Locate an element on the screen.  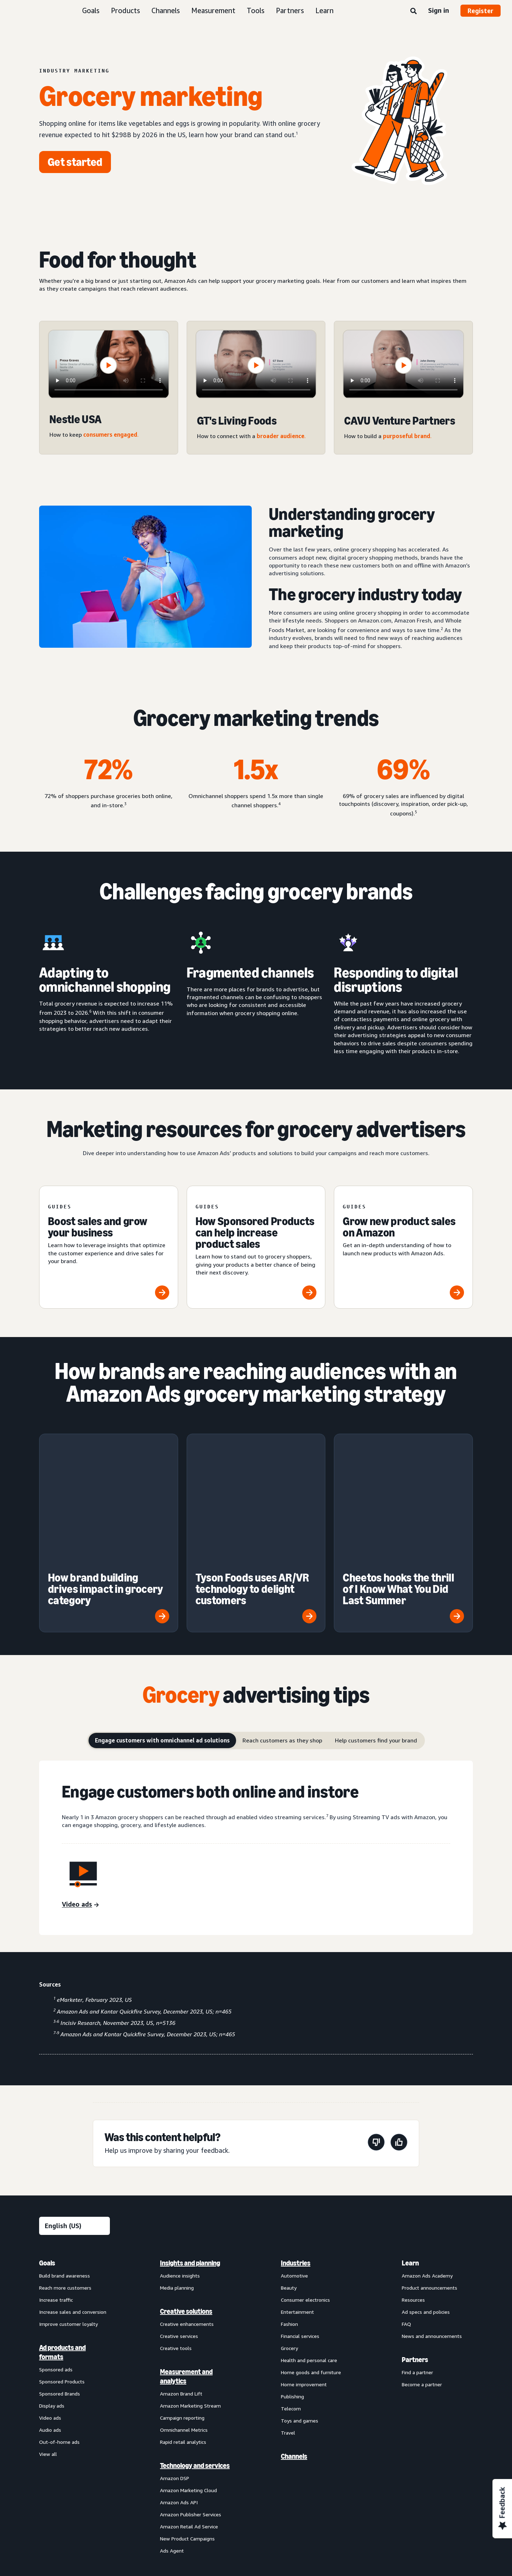
Learn [menuitem] is located at coordinates (410, 2142).